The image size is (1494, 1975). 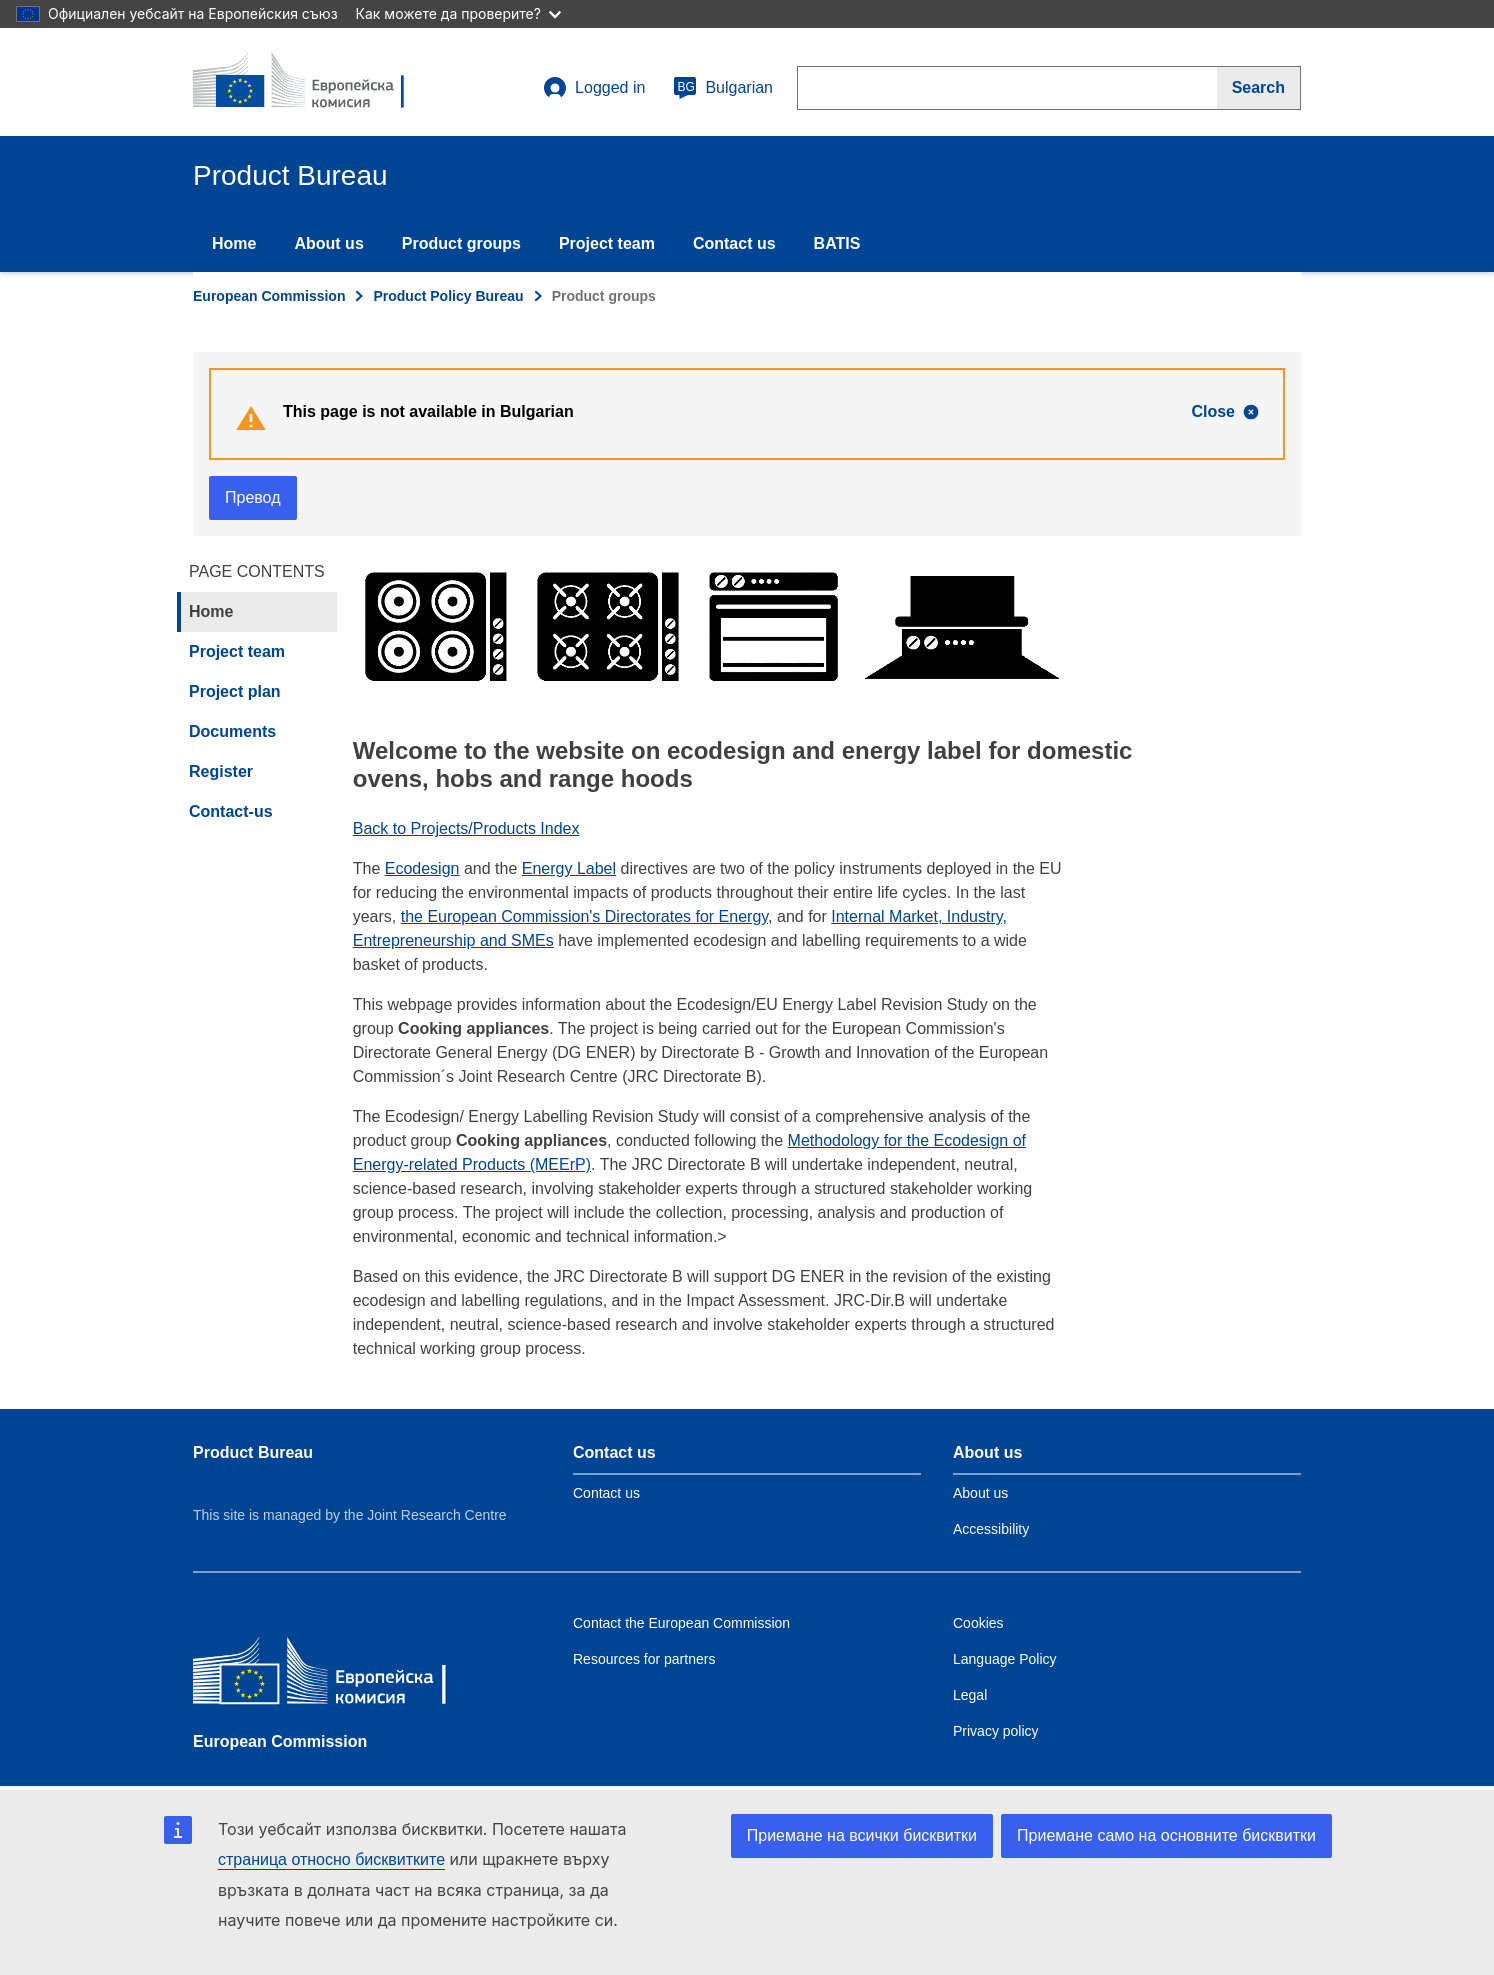 What do you see at coordinates (991, 1529) in the screenshot?
I see `Accessibility` at bounding box center [991, 1529].